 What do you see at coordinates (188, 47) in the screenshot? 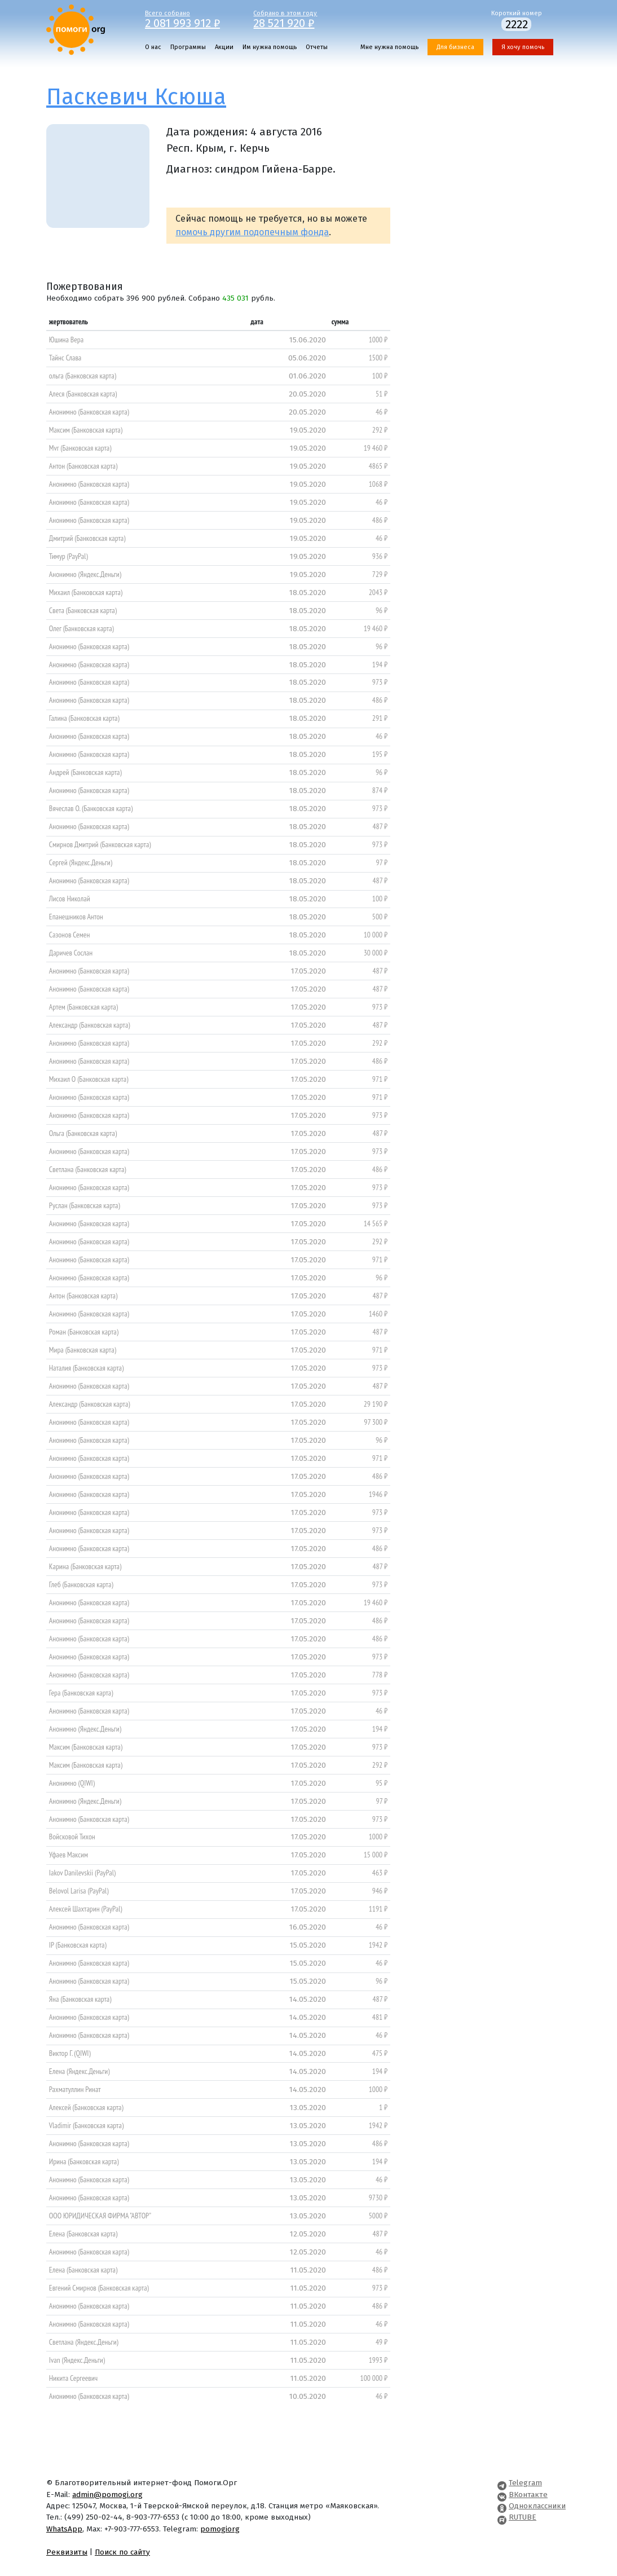
I see `Программы` at bounding box center [188, 47].